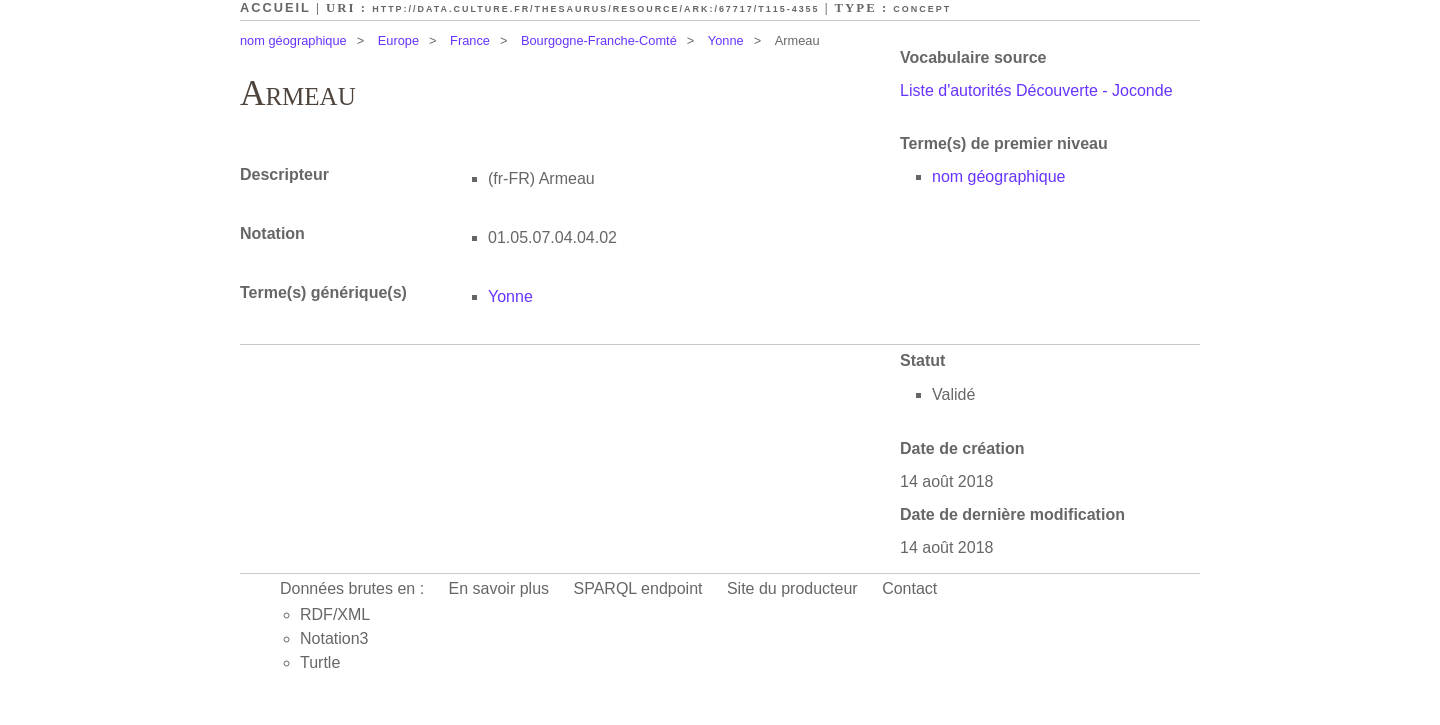  Describe the element at coordinates (275, 7) in the screenshot. I see `Accueil` at that location.